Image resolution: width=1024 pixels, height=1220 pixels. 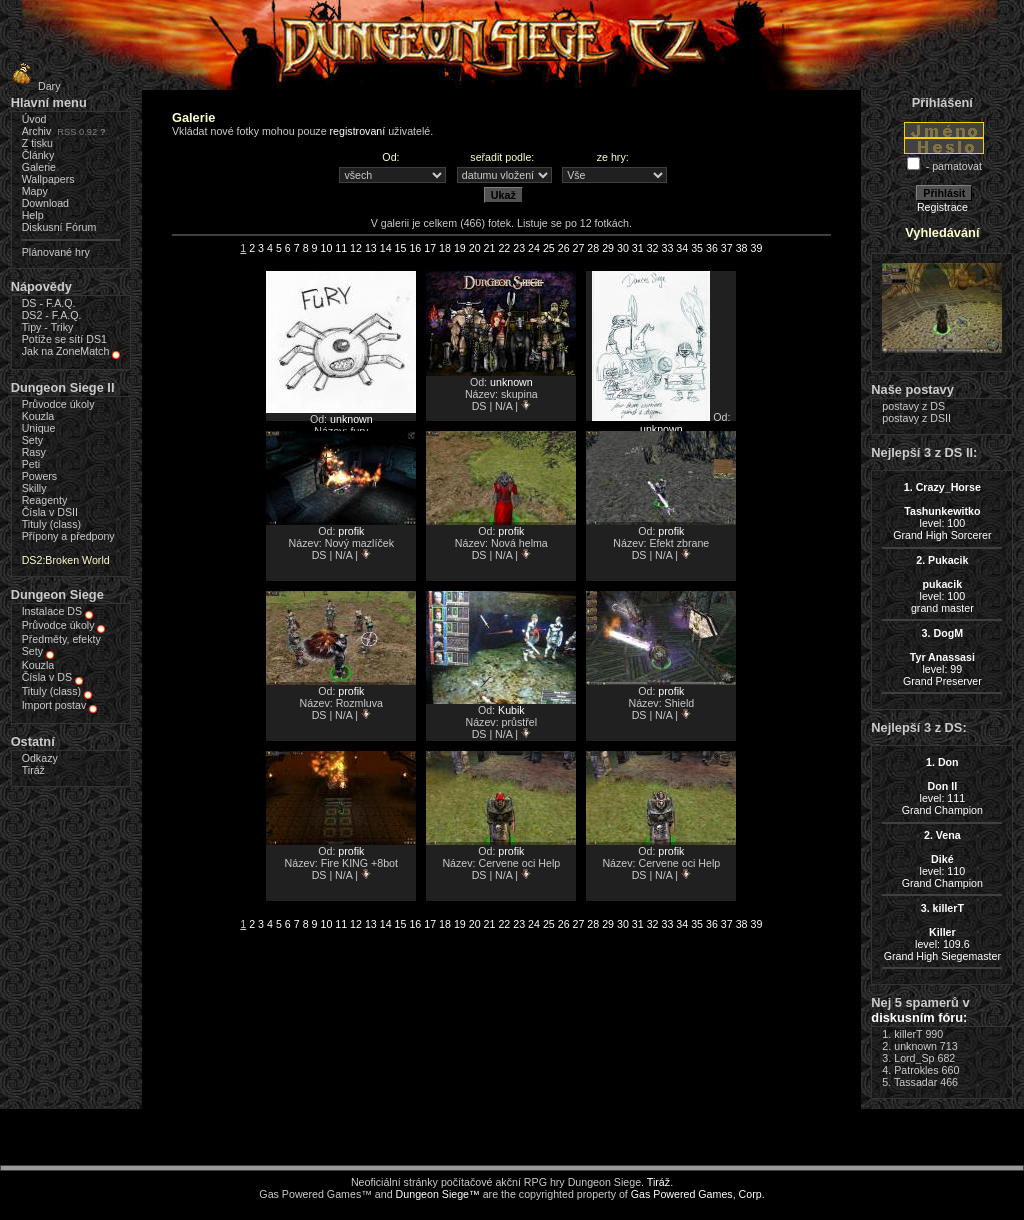 I want to click on 21, so click(x=490, y=248).